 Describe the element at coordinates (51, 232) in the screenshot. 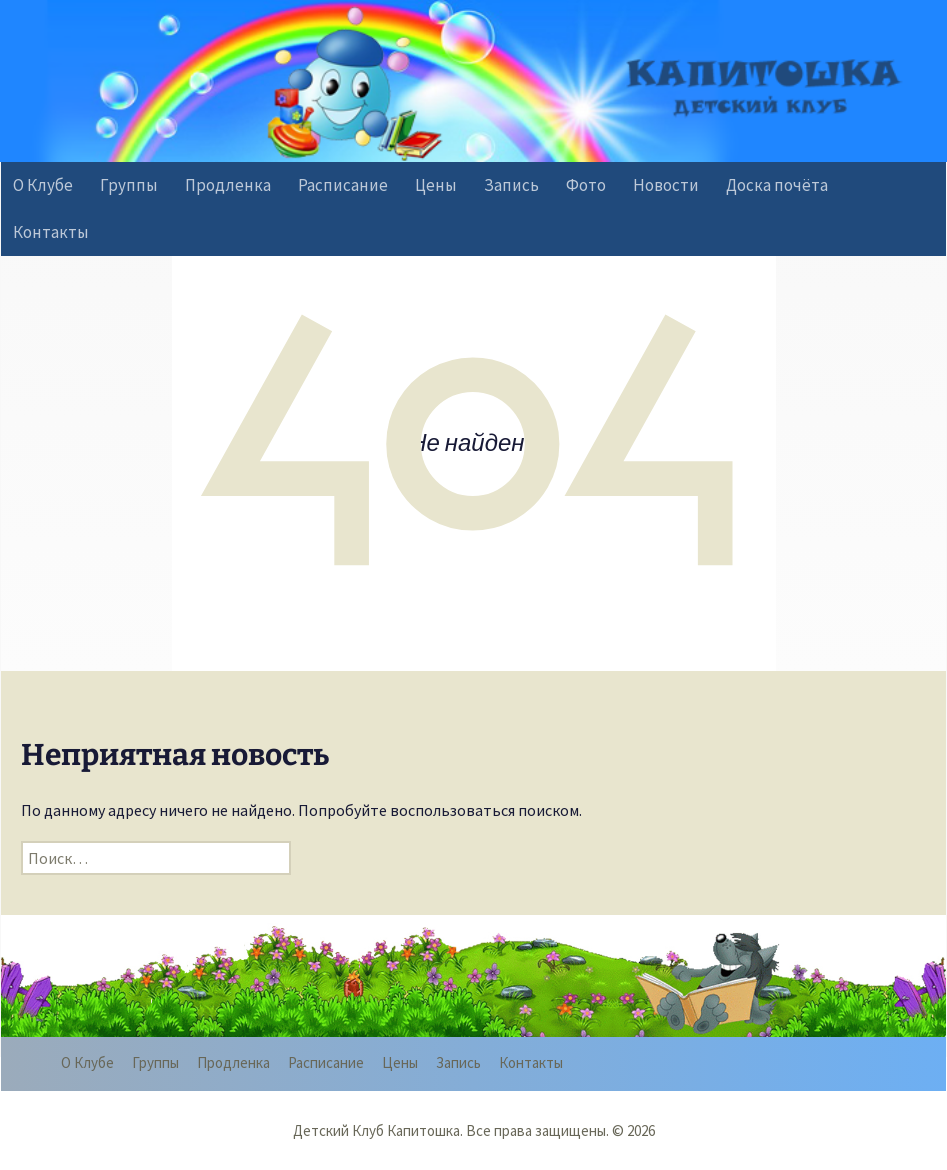

I see `Контакты` at that location.